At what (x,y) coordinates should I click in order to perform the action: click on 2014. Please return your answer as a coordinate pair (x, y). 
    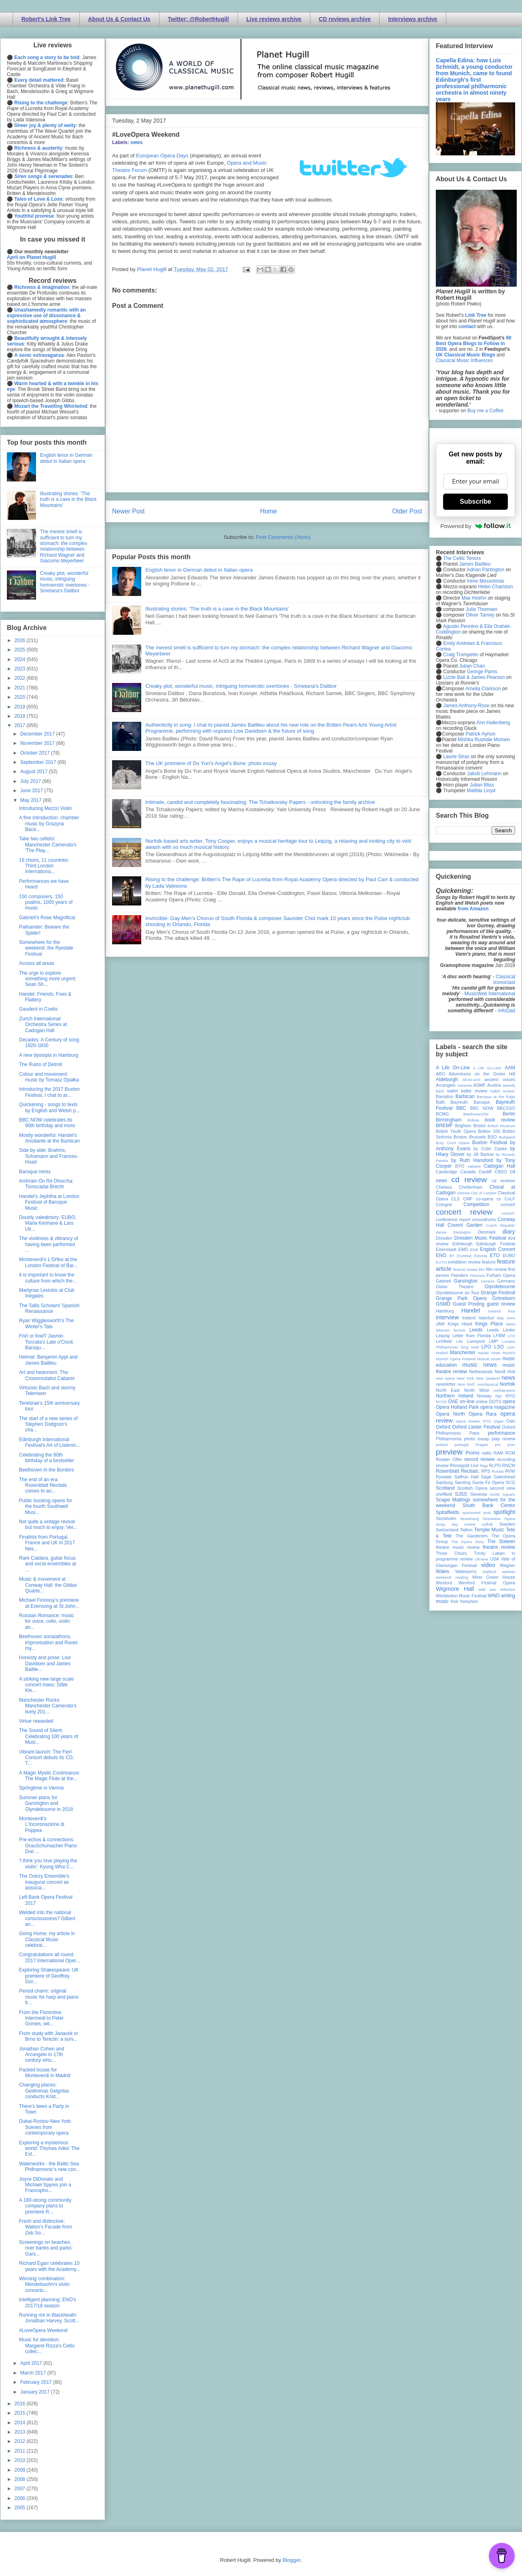
    Looking at the image, I should click on (21, 2422).